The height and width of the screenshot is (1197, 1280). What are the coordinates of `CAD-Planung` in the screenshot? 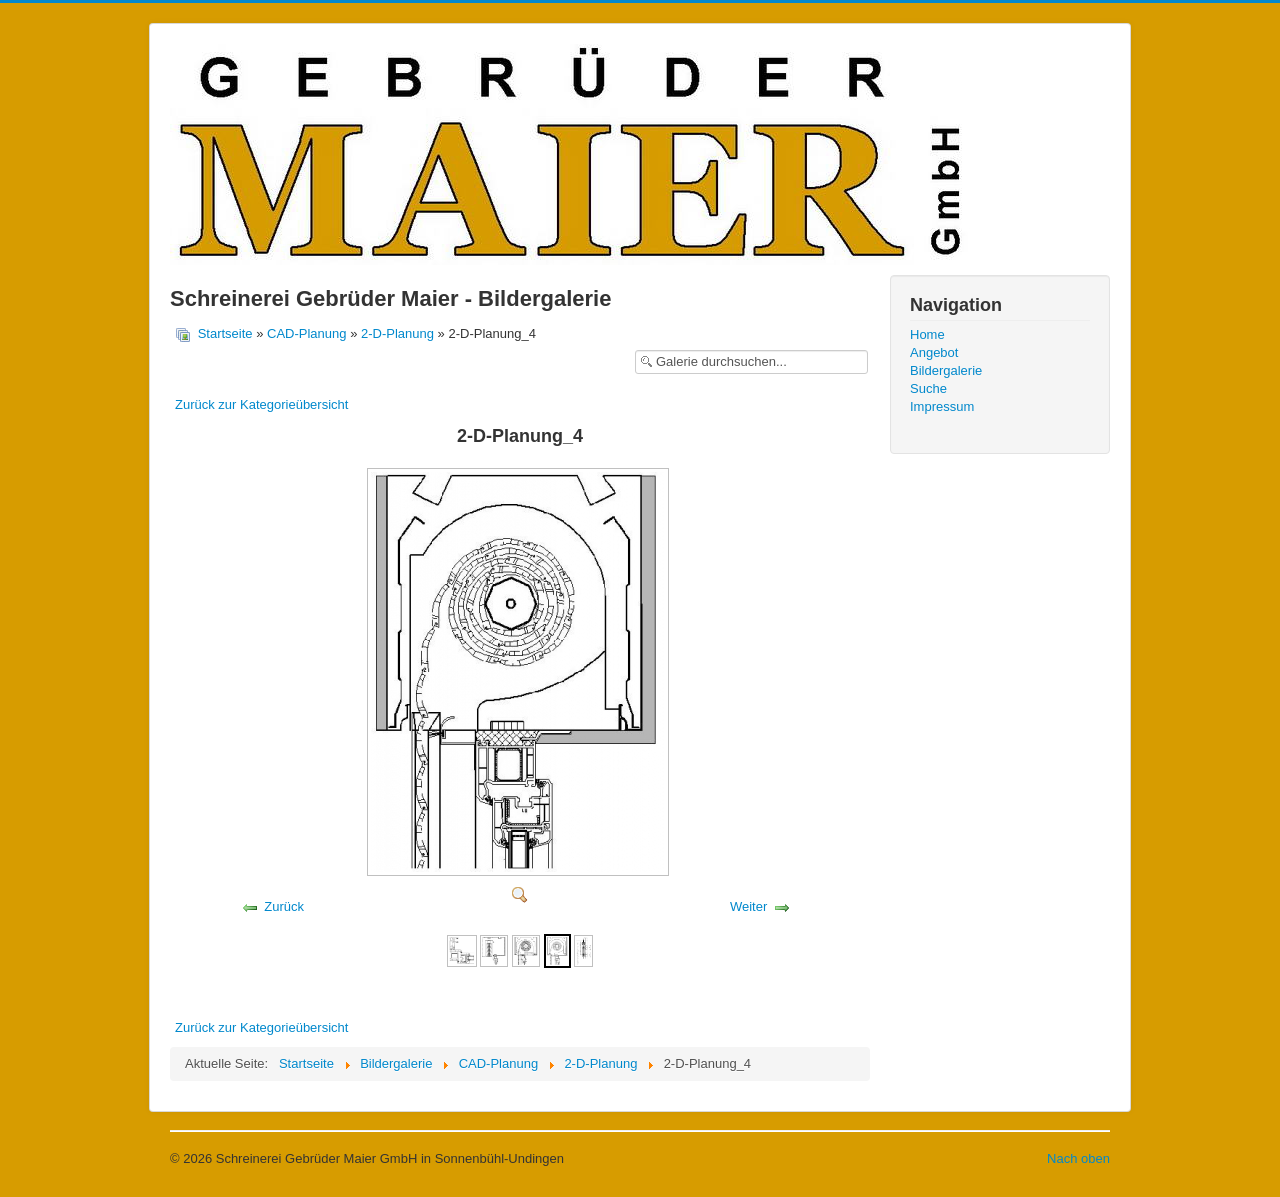 It's located at (307, 333).